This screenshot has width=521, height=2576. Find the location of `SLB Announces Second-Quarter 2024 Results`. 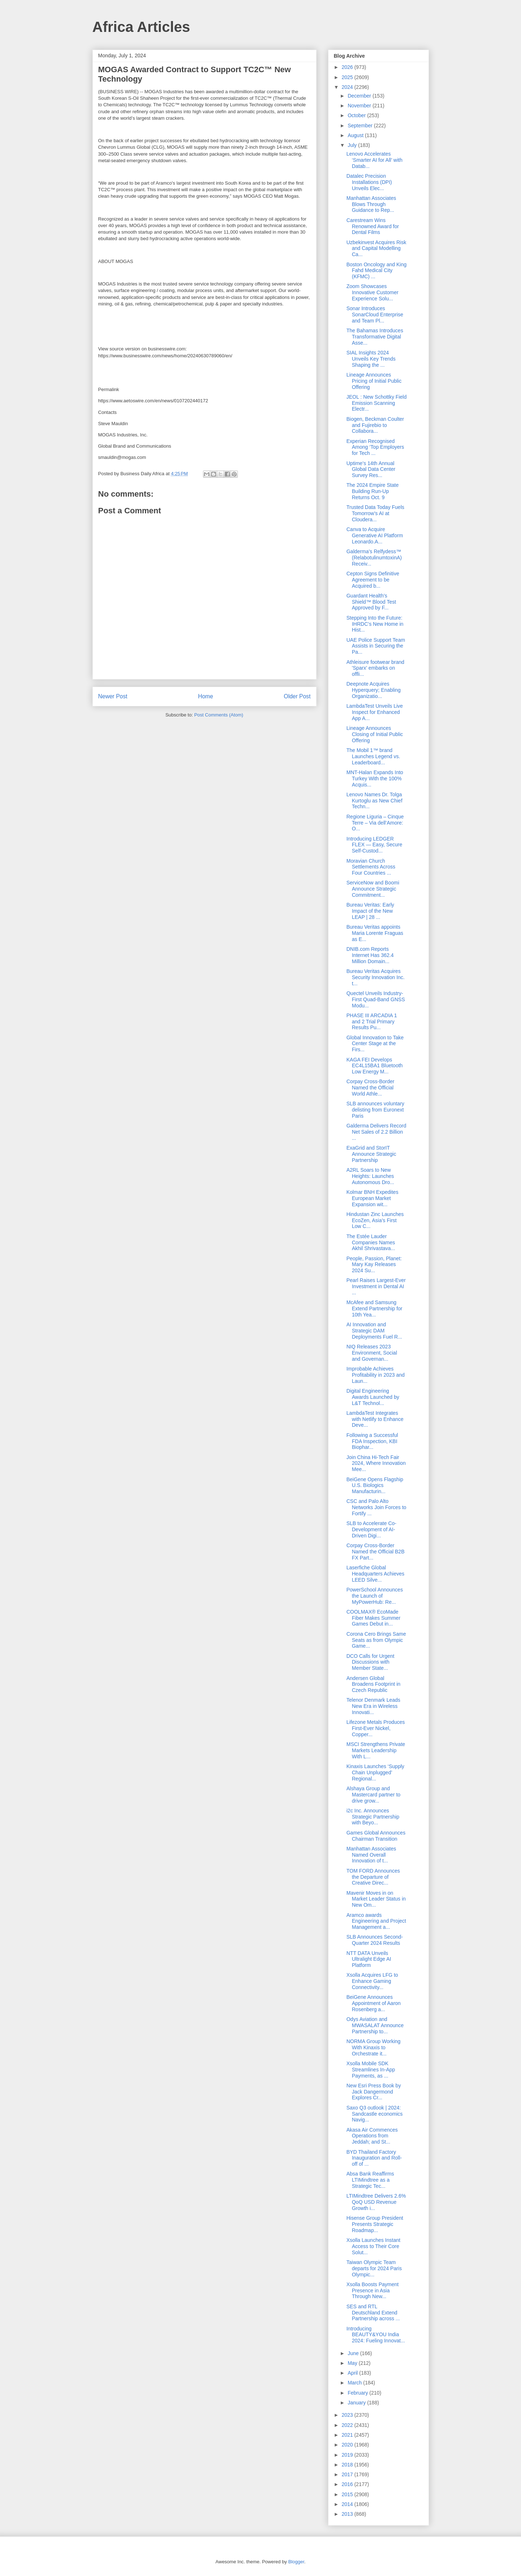

SLB Announces Second-Quarter 2024 Results is located at coordinates (374, 1940).